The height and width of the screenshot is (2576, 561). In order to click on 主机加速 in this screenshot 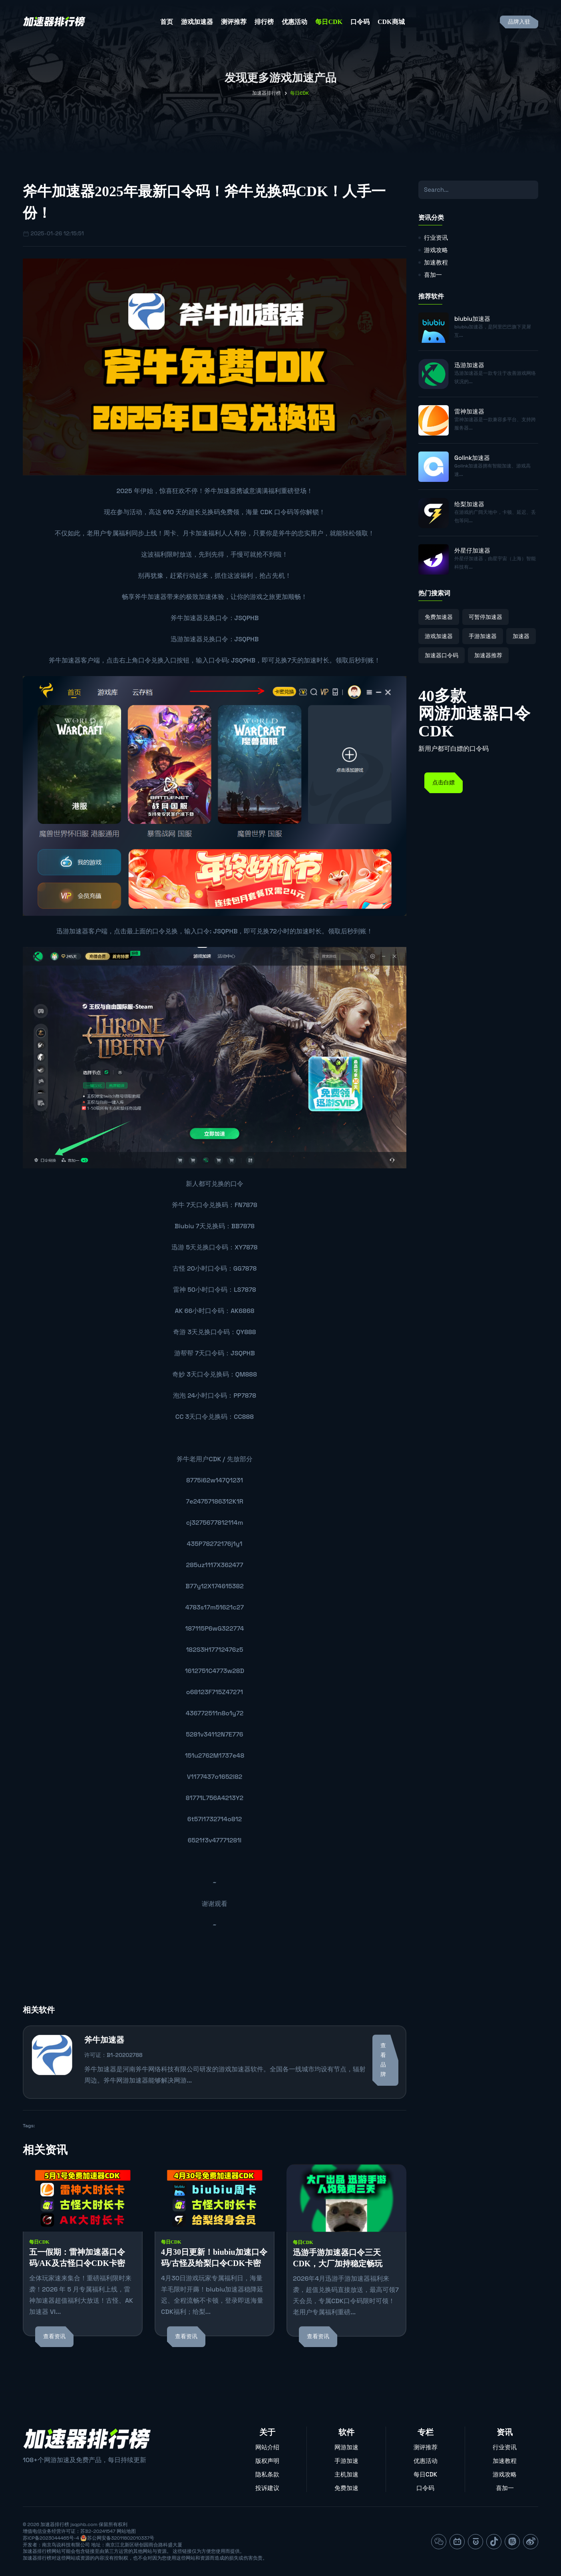, I will do `click(346, 2474)`.